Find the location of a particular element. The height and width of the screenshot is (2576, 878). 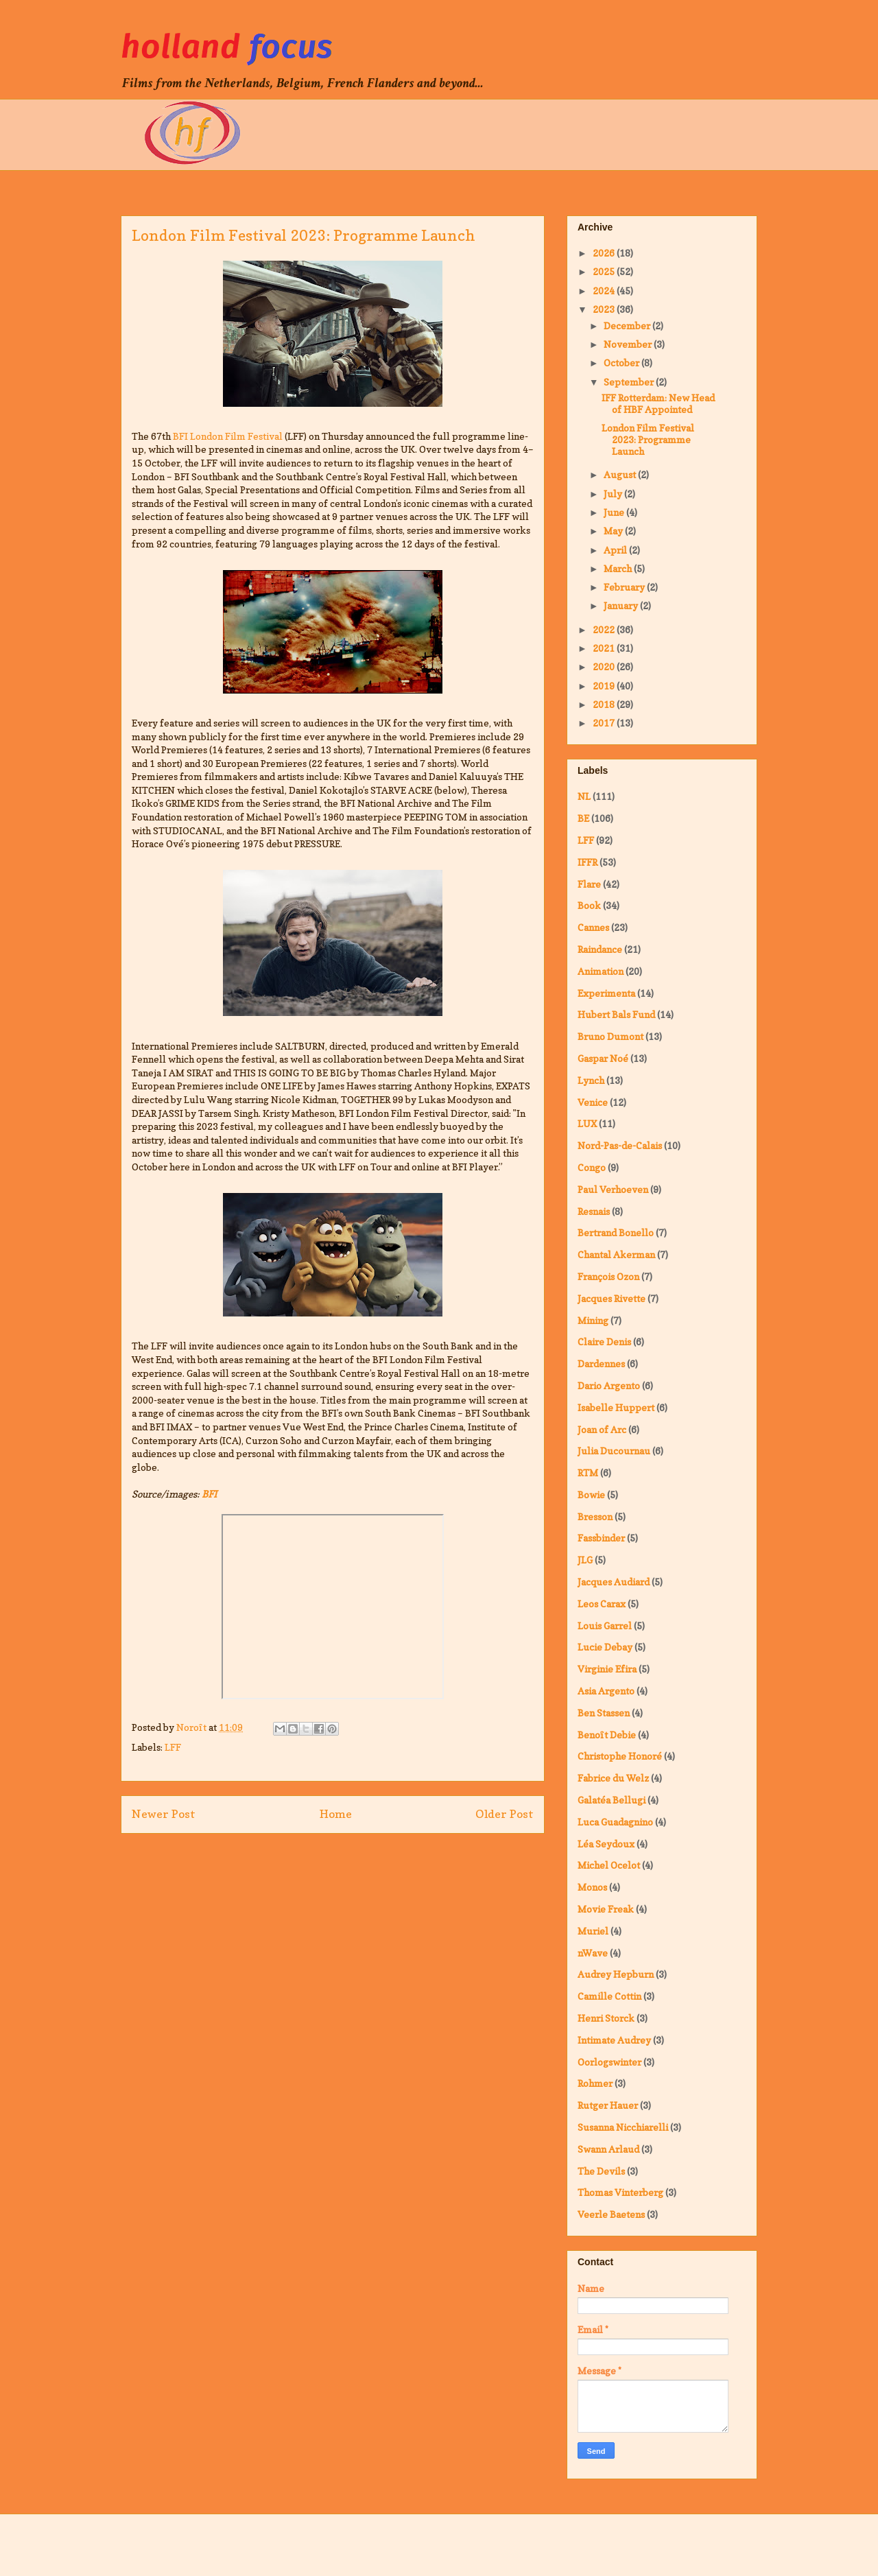

May is located at coordinates (614, 530).